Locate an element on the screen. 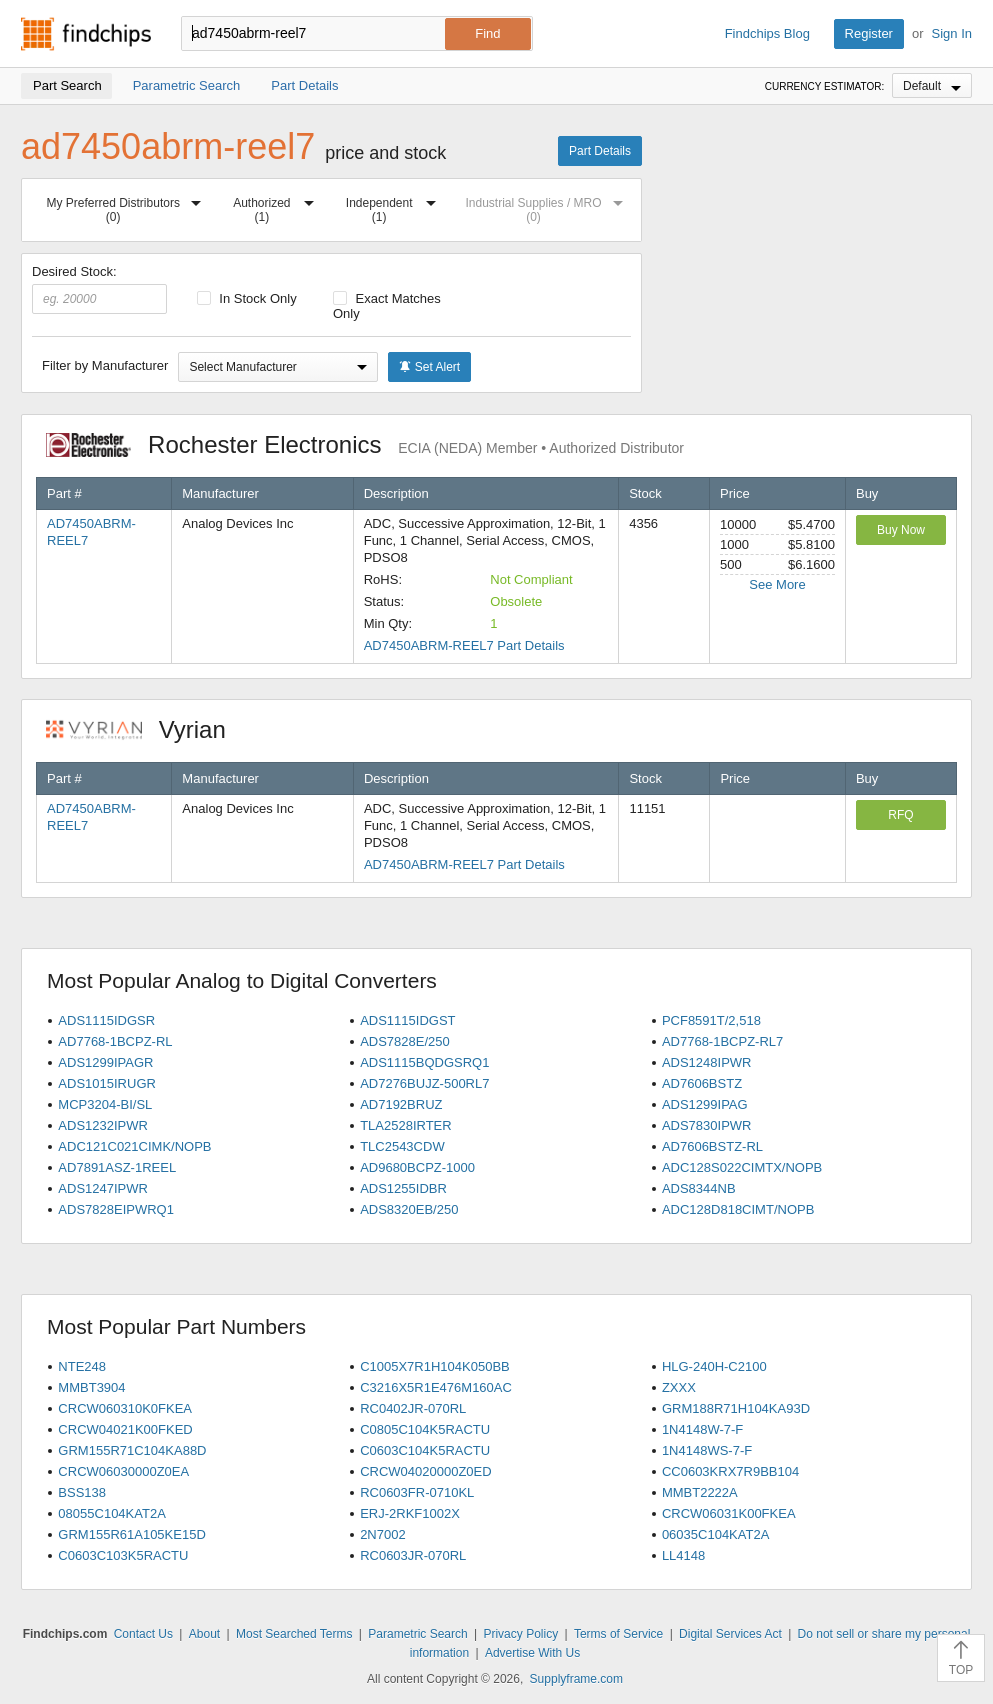  Exact Matches Only is located at coordinates (387, 306).